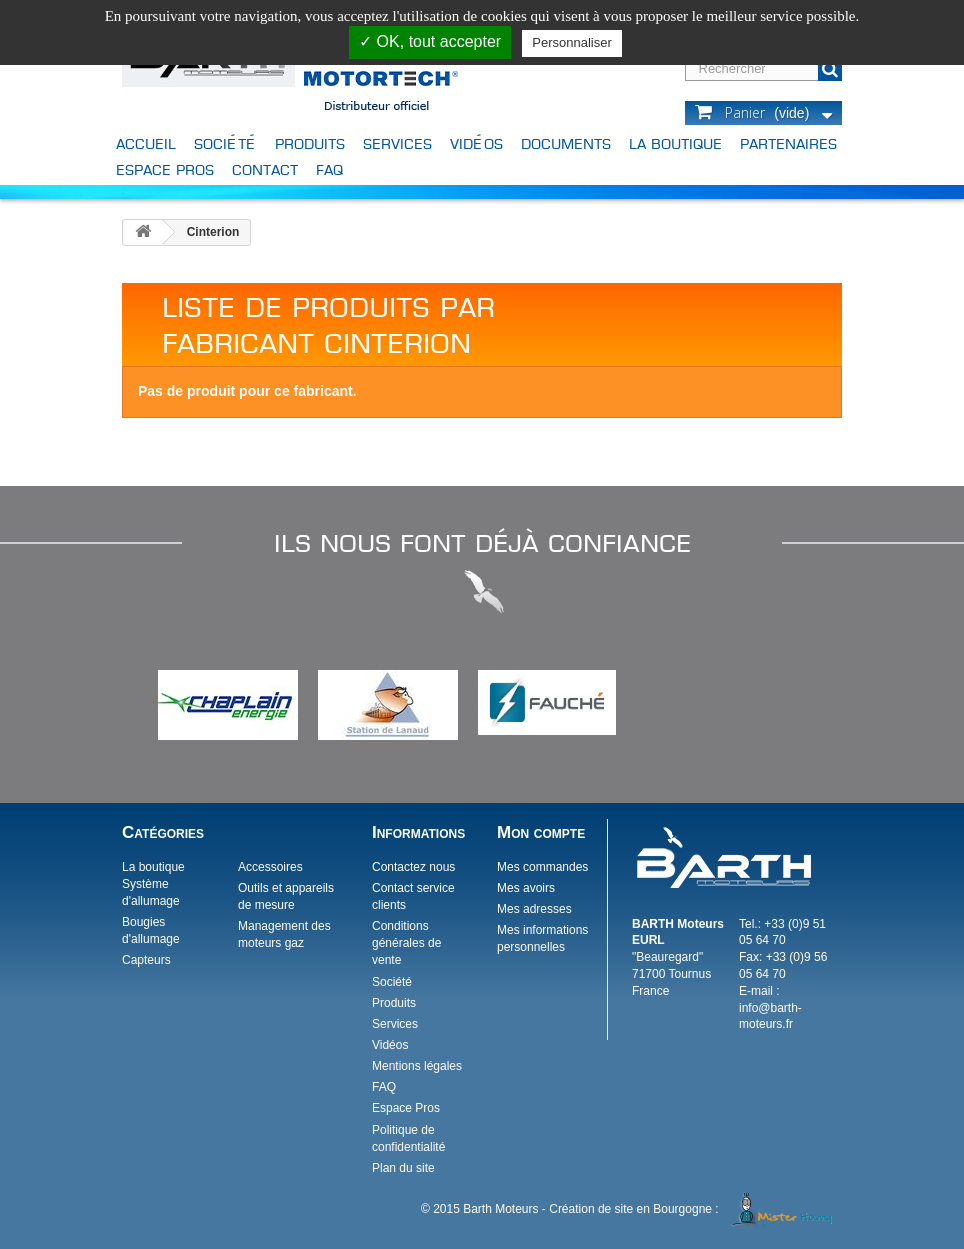 The width and height of the screenshot is (964, 1249). I want to click on Accueil, so click(146, 143).